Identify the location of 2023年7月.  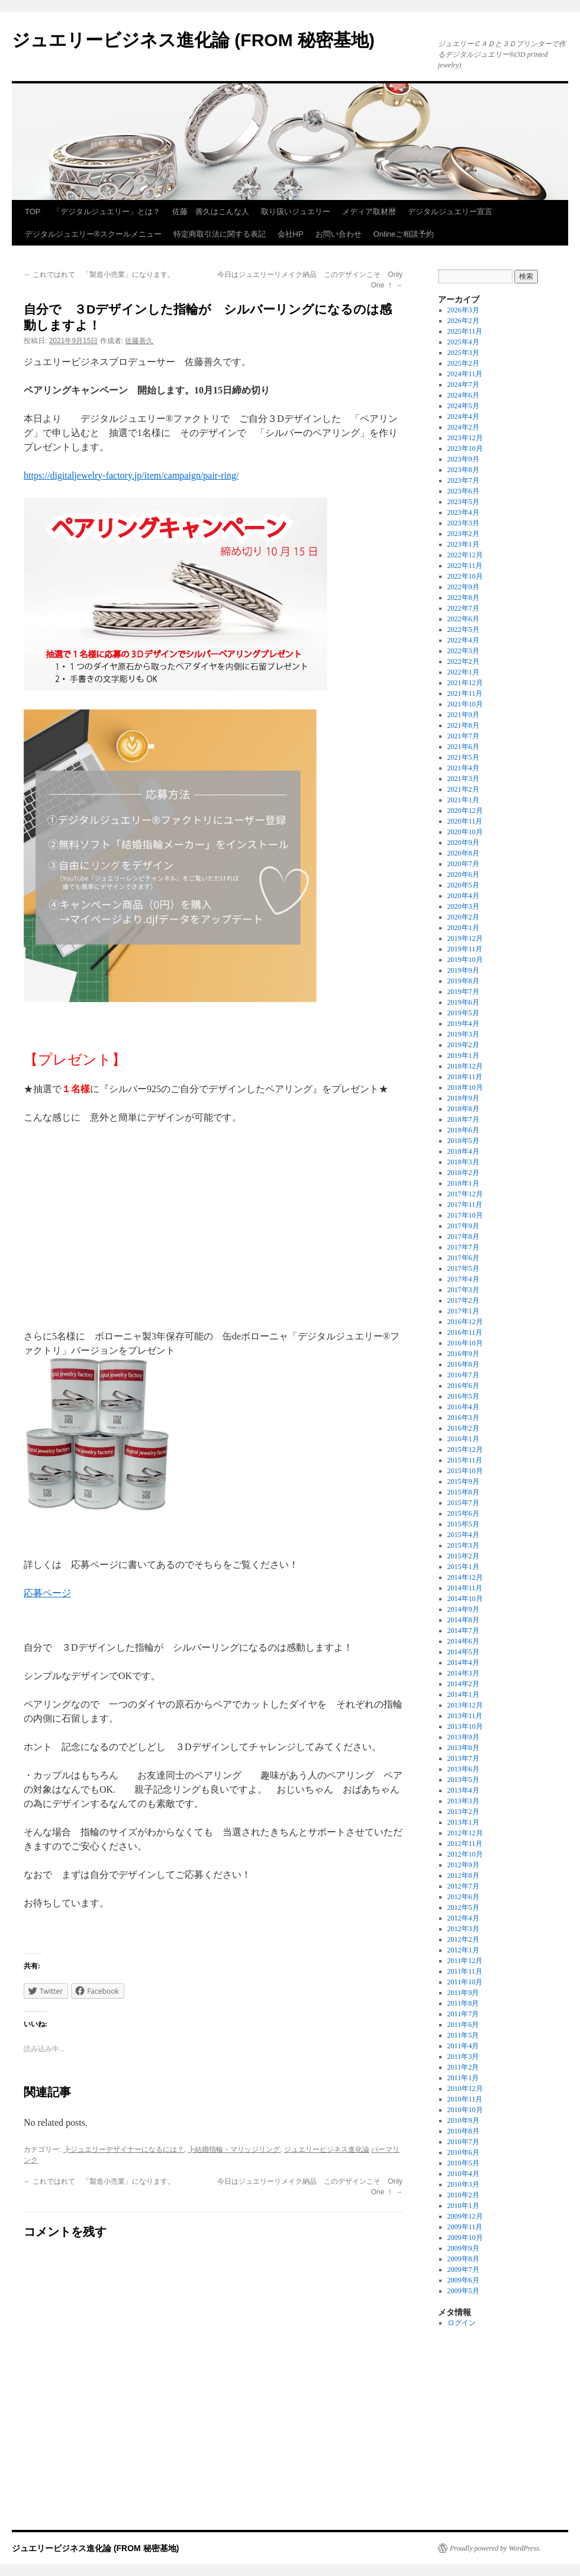
(463, 480).